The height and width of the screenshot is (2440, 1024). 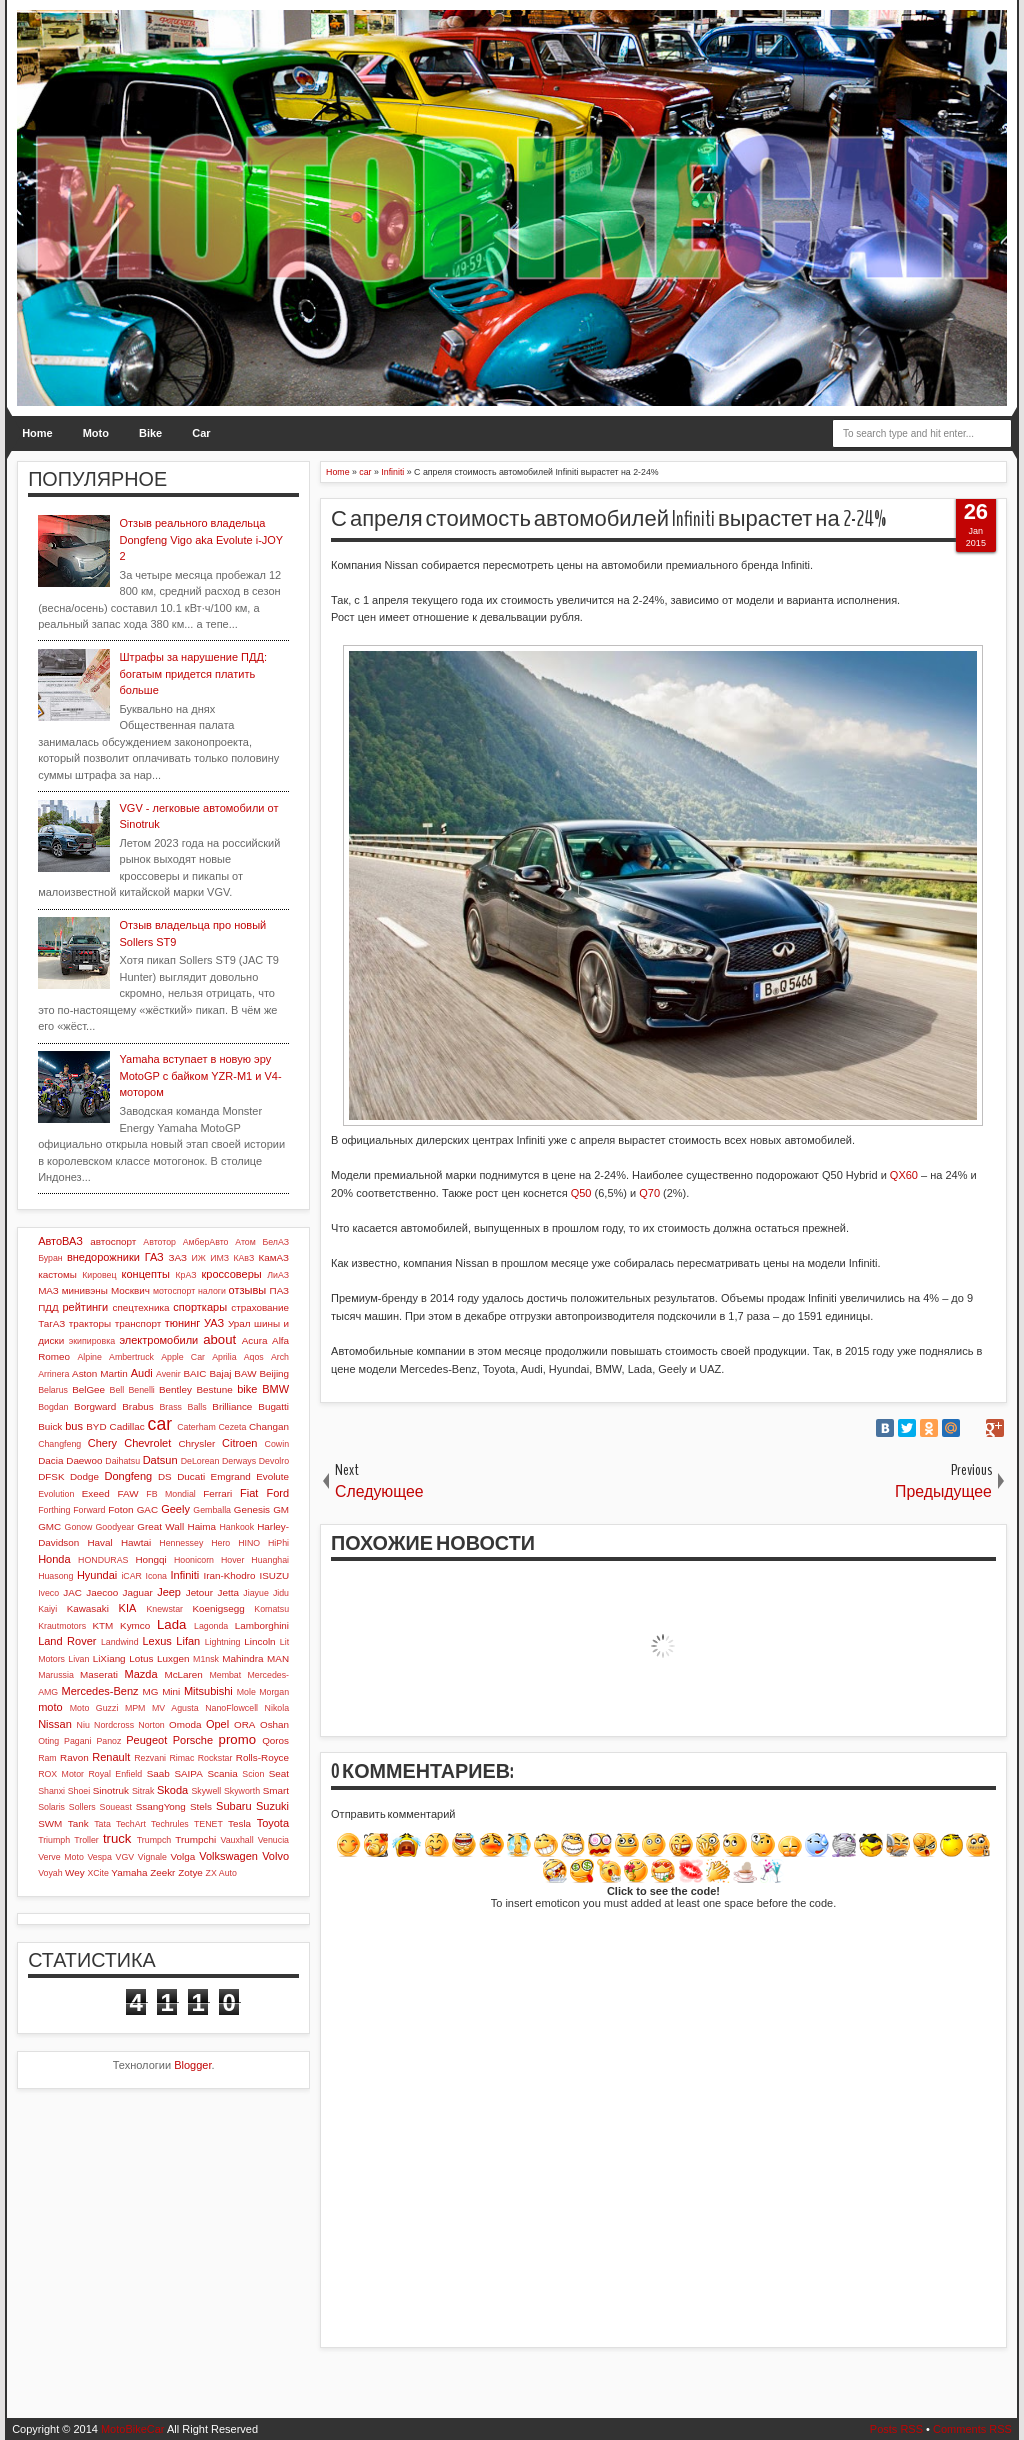 I want to click on BMW, so click(x=275, y=1389).